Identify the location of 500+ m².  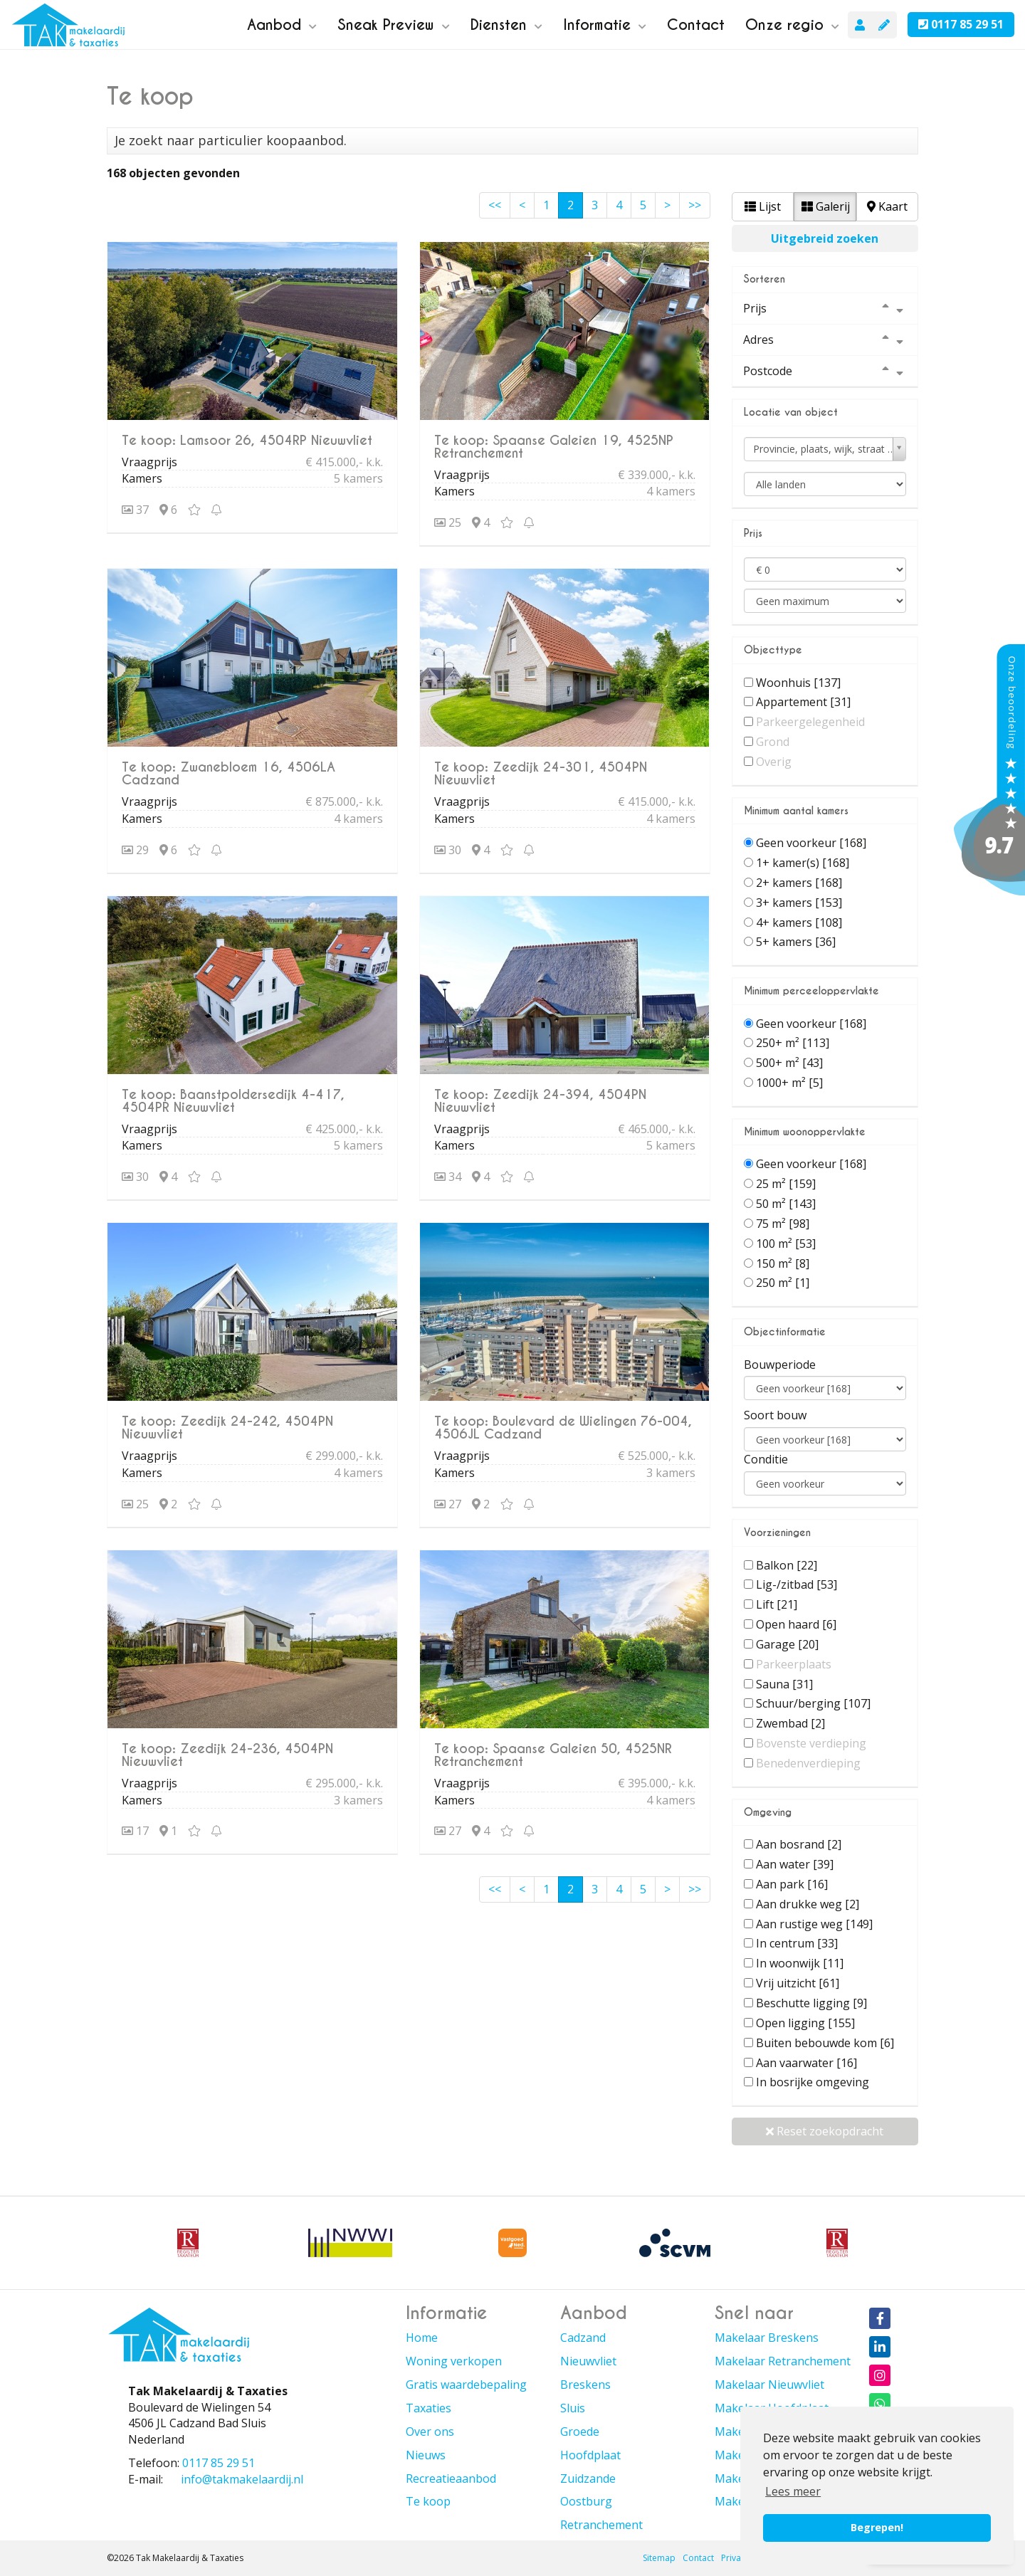
(789, 1063).